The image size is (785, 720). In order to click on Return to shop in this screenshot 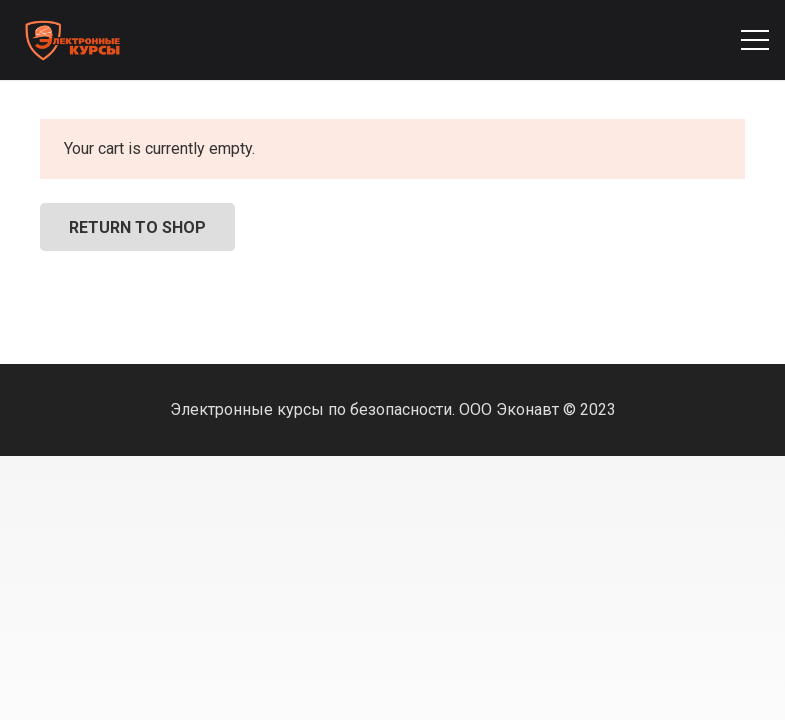, I will do `click(137, 227)`.